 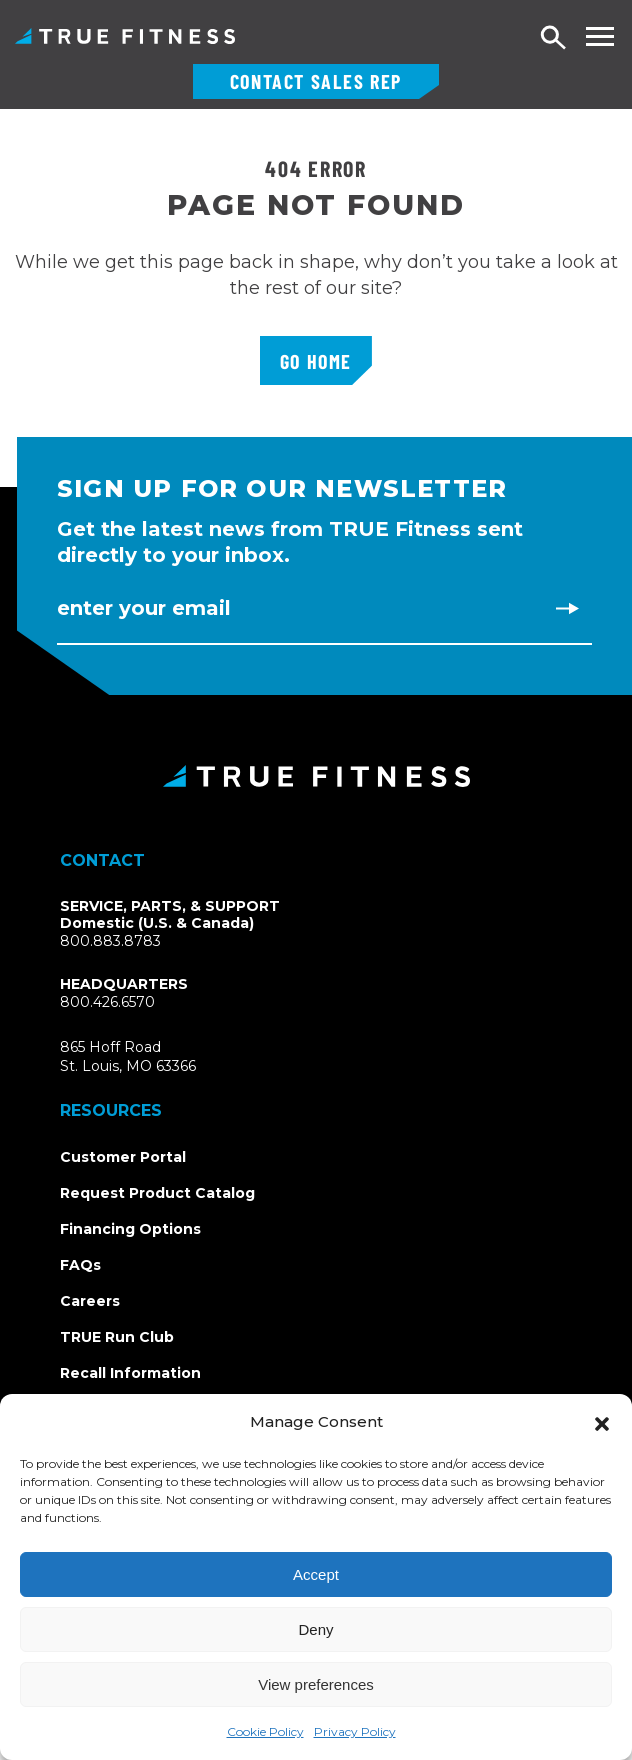 I want to click on Enter Your Email, so click(x=144, y=608).